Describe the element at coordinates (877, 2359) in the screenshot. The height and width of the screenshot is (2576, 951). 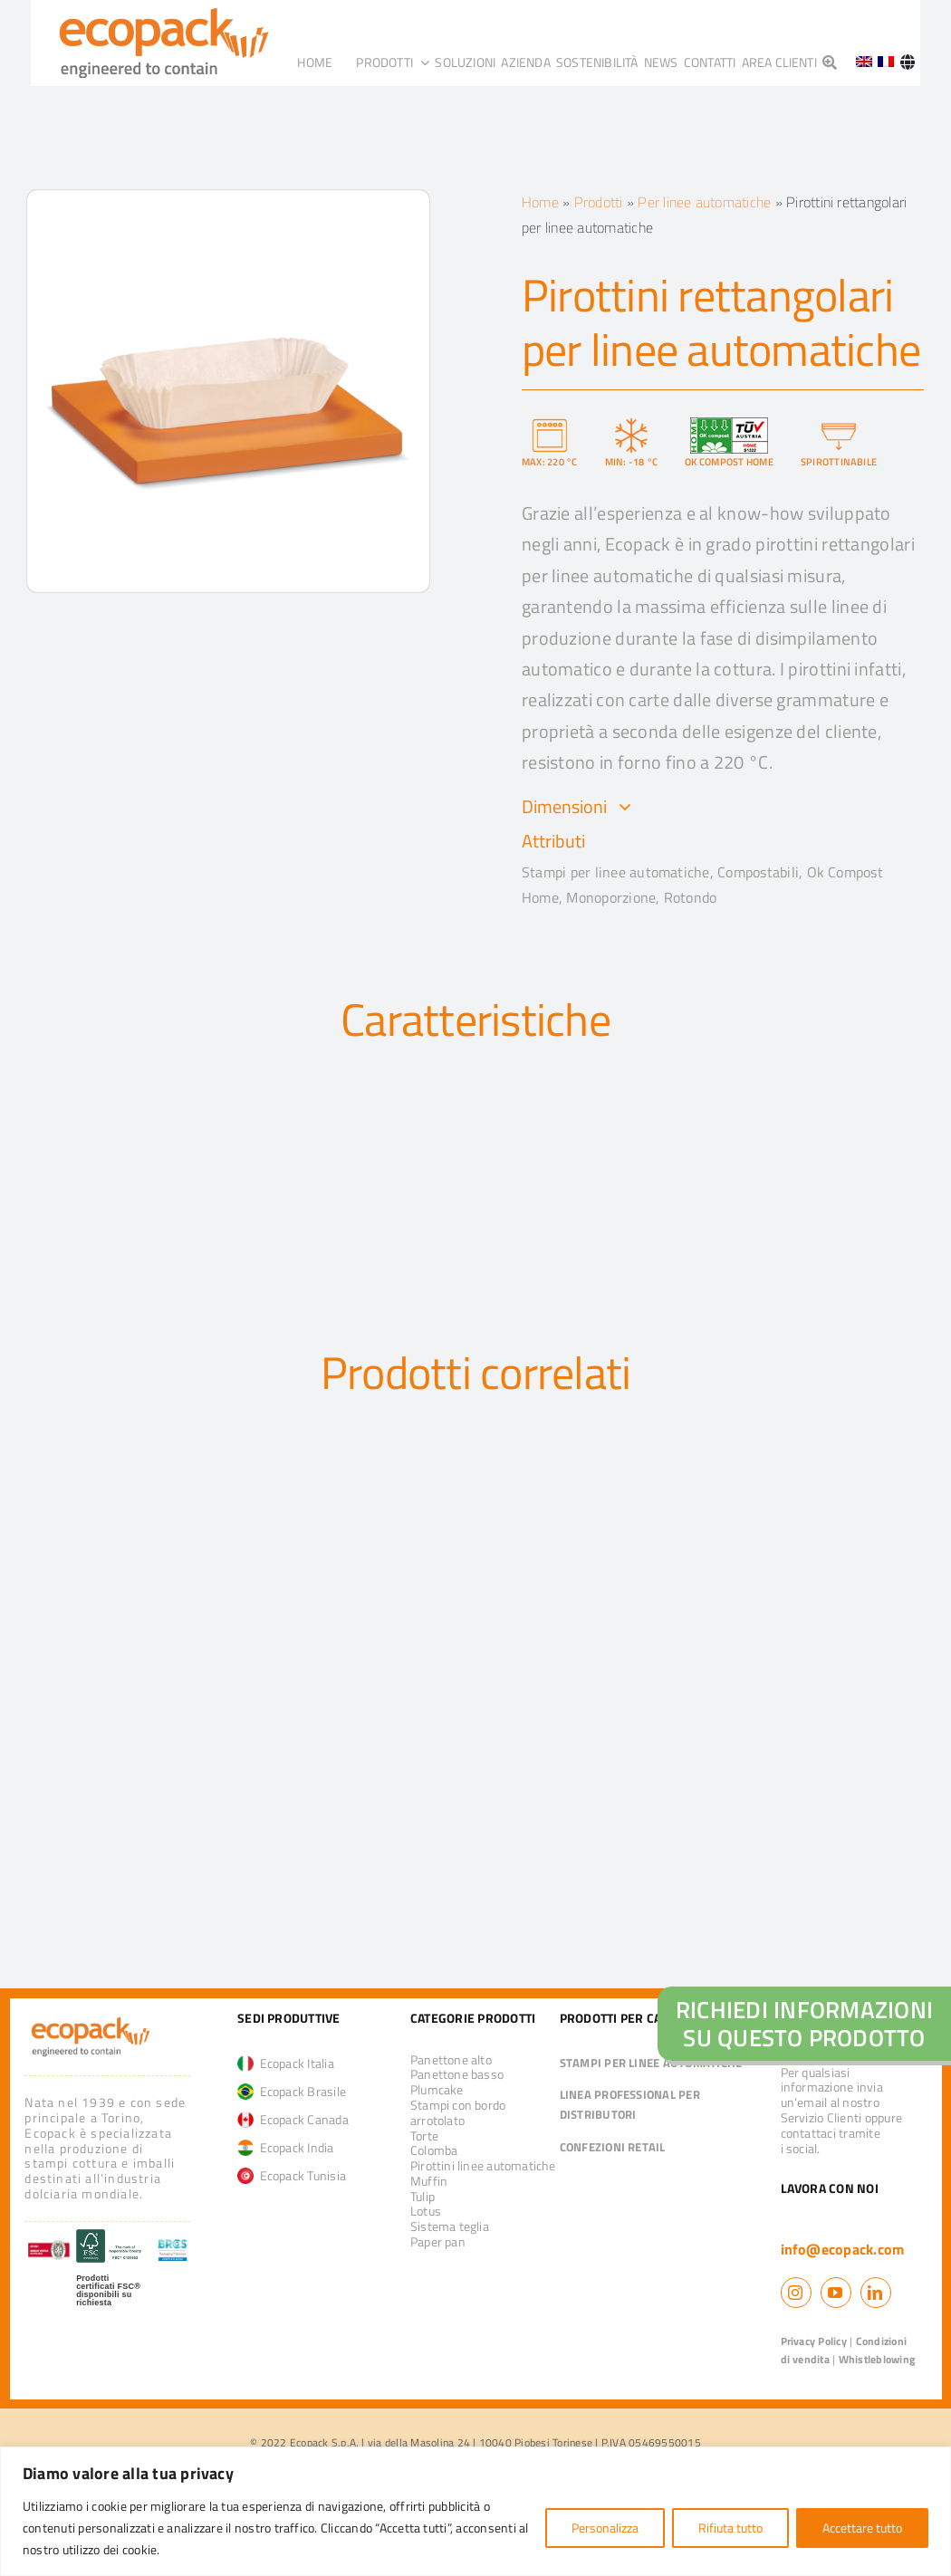
I see `Whistleblowing` at that location.